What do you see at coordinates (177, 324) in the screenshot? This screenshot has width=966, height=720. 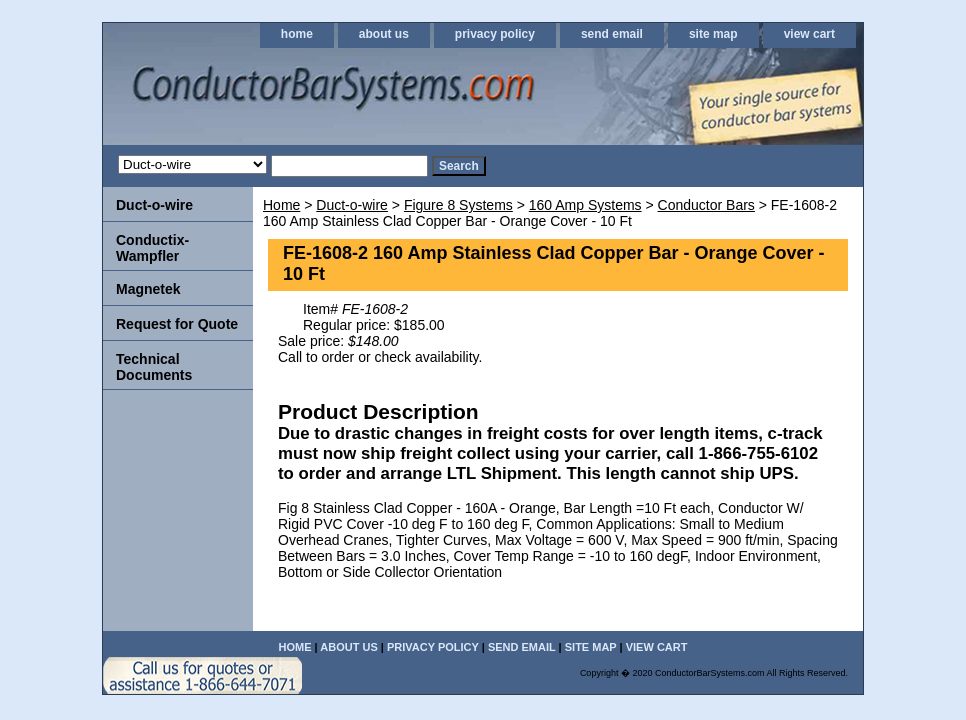 I see `Request for Quote` at bounding box center [177, 324].